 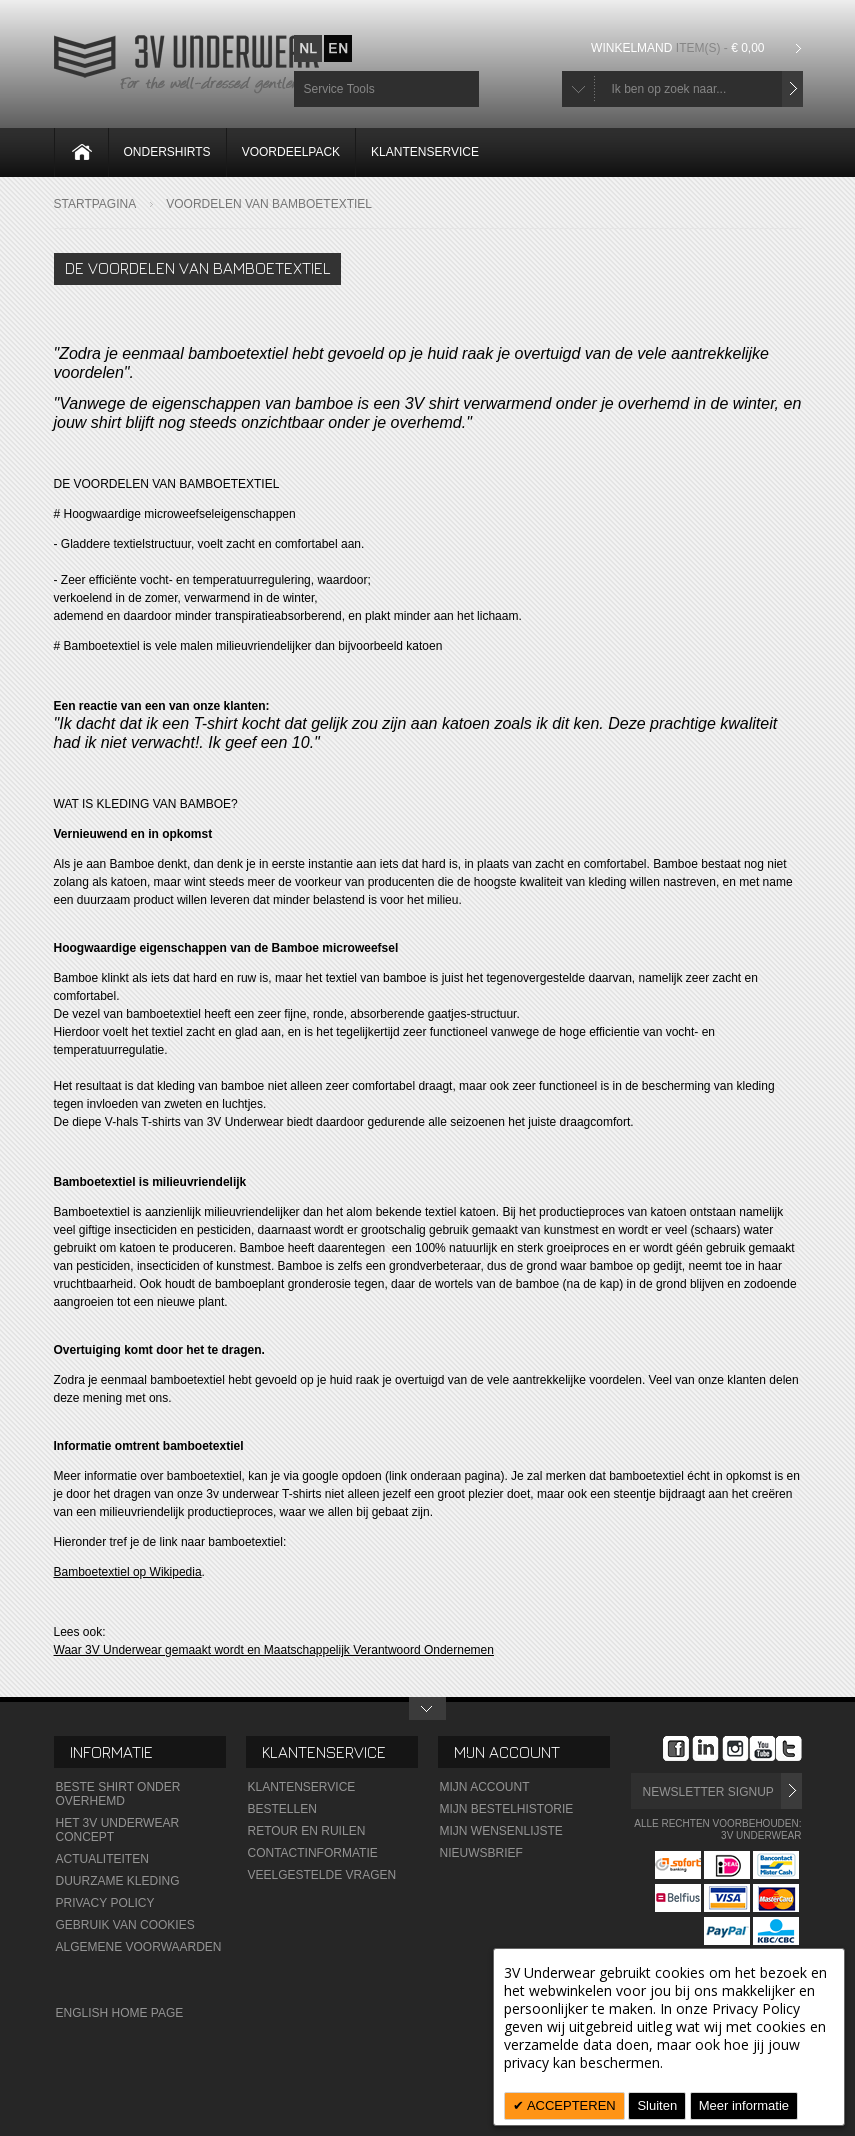 I want to click on Mijn Bestelhistorie, so click(x=507, y=1809).